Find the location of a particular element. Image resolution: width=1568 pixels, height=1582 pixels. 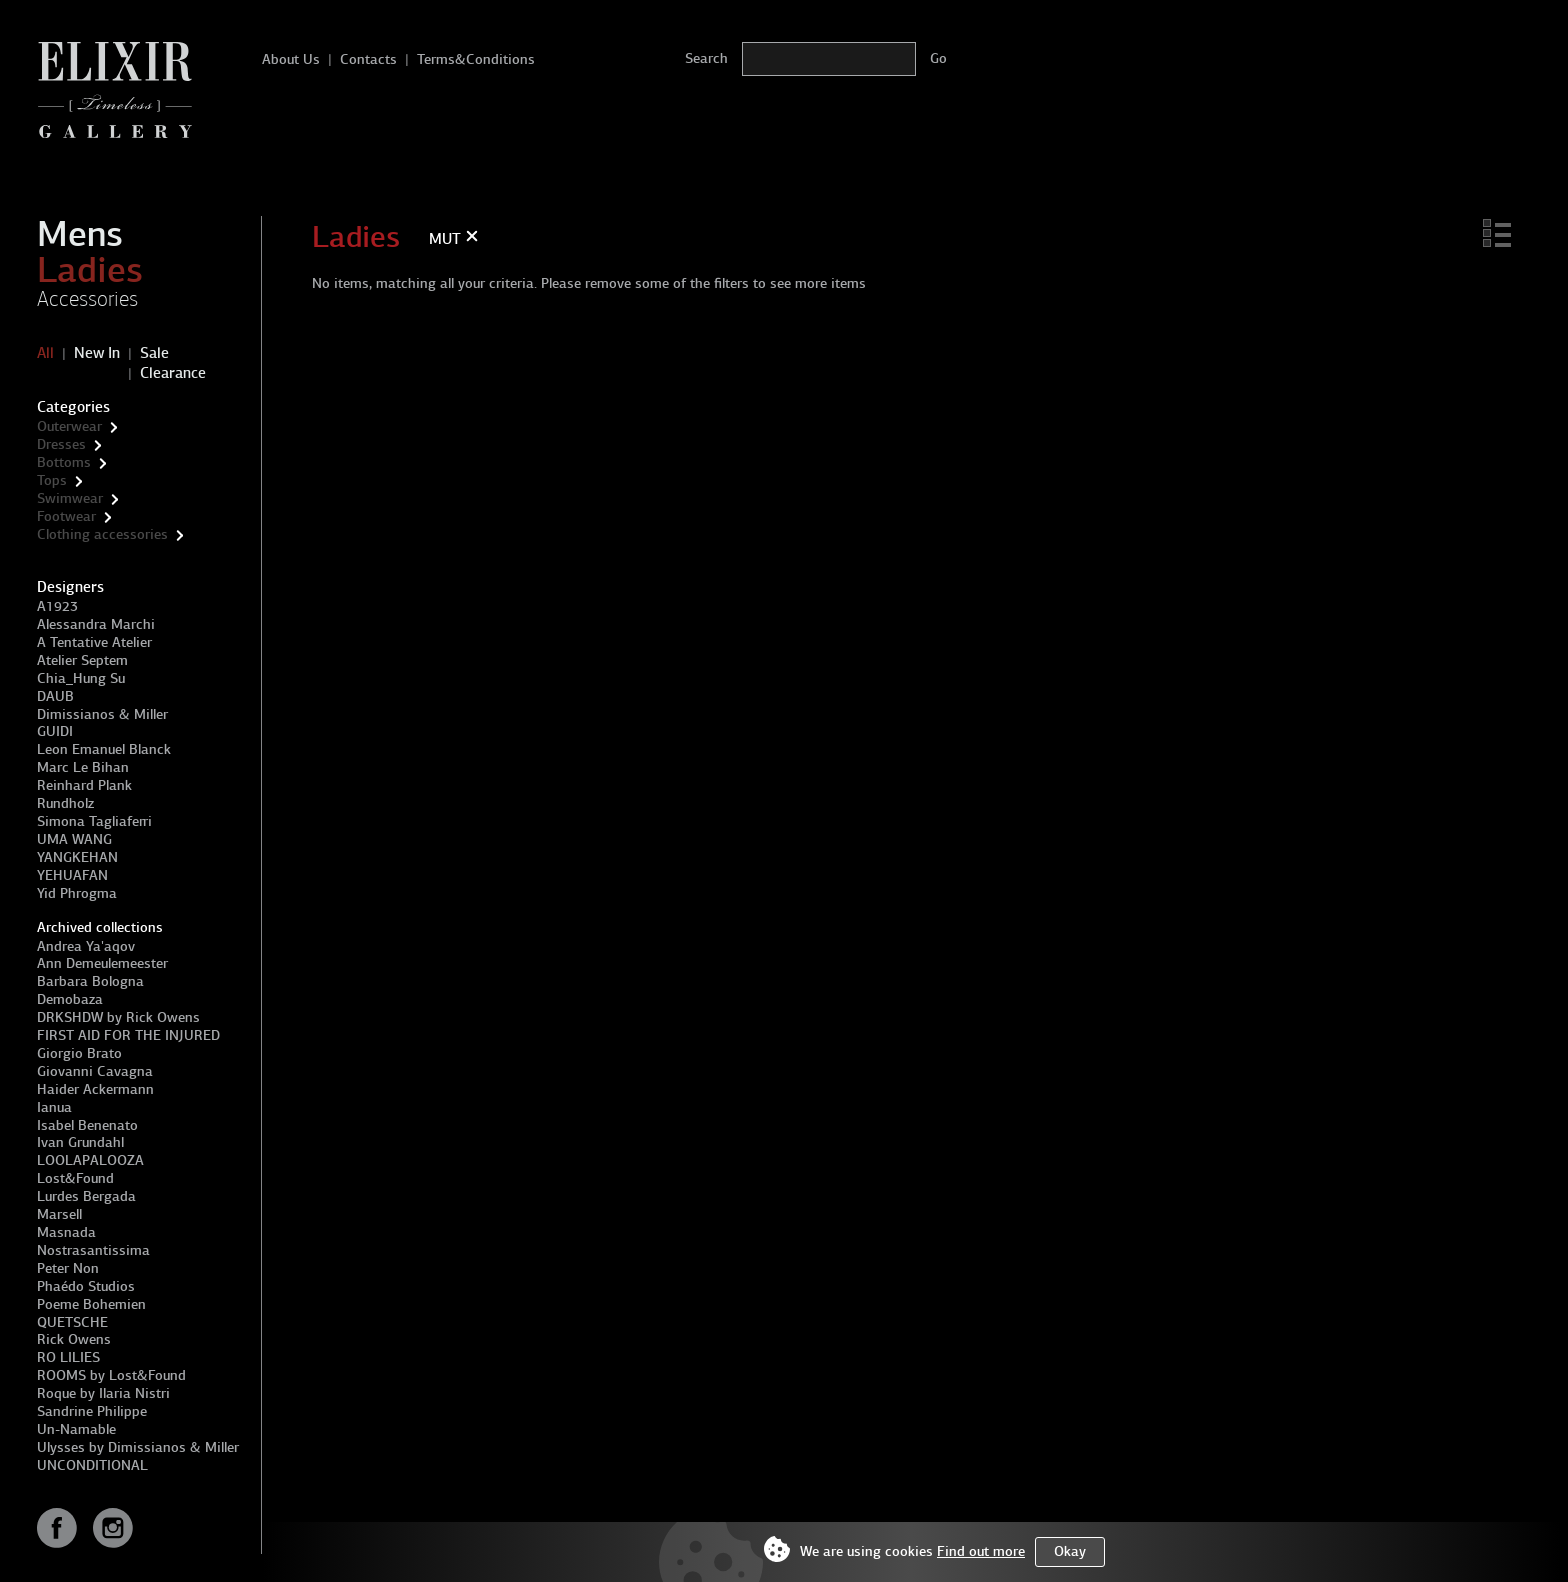

Leon Emanuel Blanck is located at coordinates (104, 749).